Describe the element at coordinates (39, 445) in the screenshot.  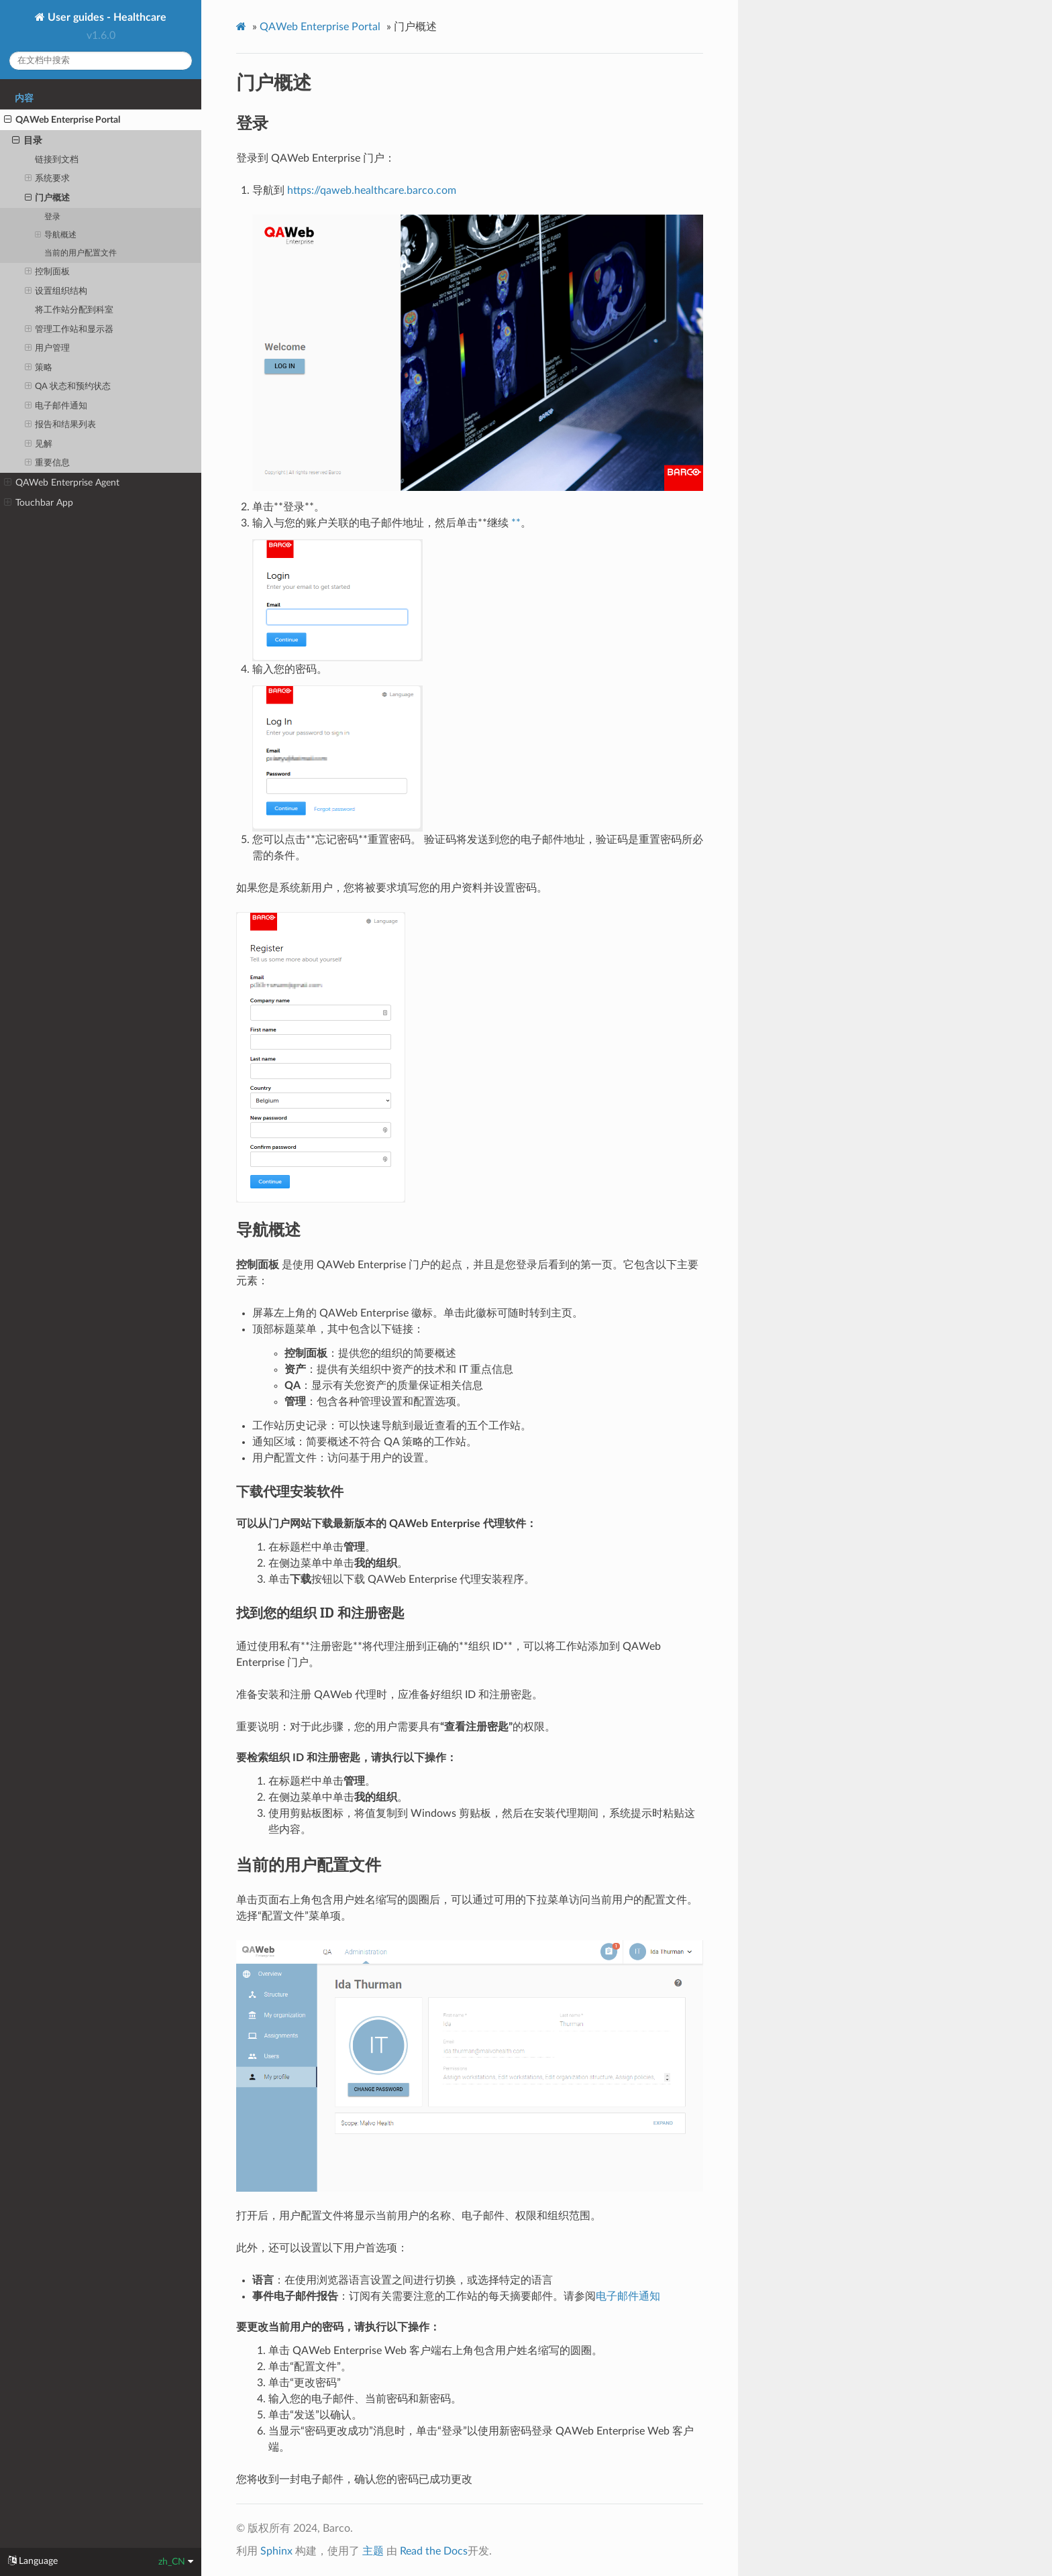
I see `见解` at that location.